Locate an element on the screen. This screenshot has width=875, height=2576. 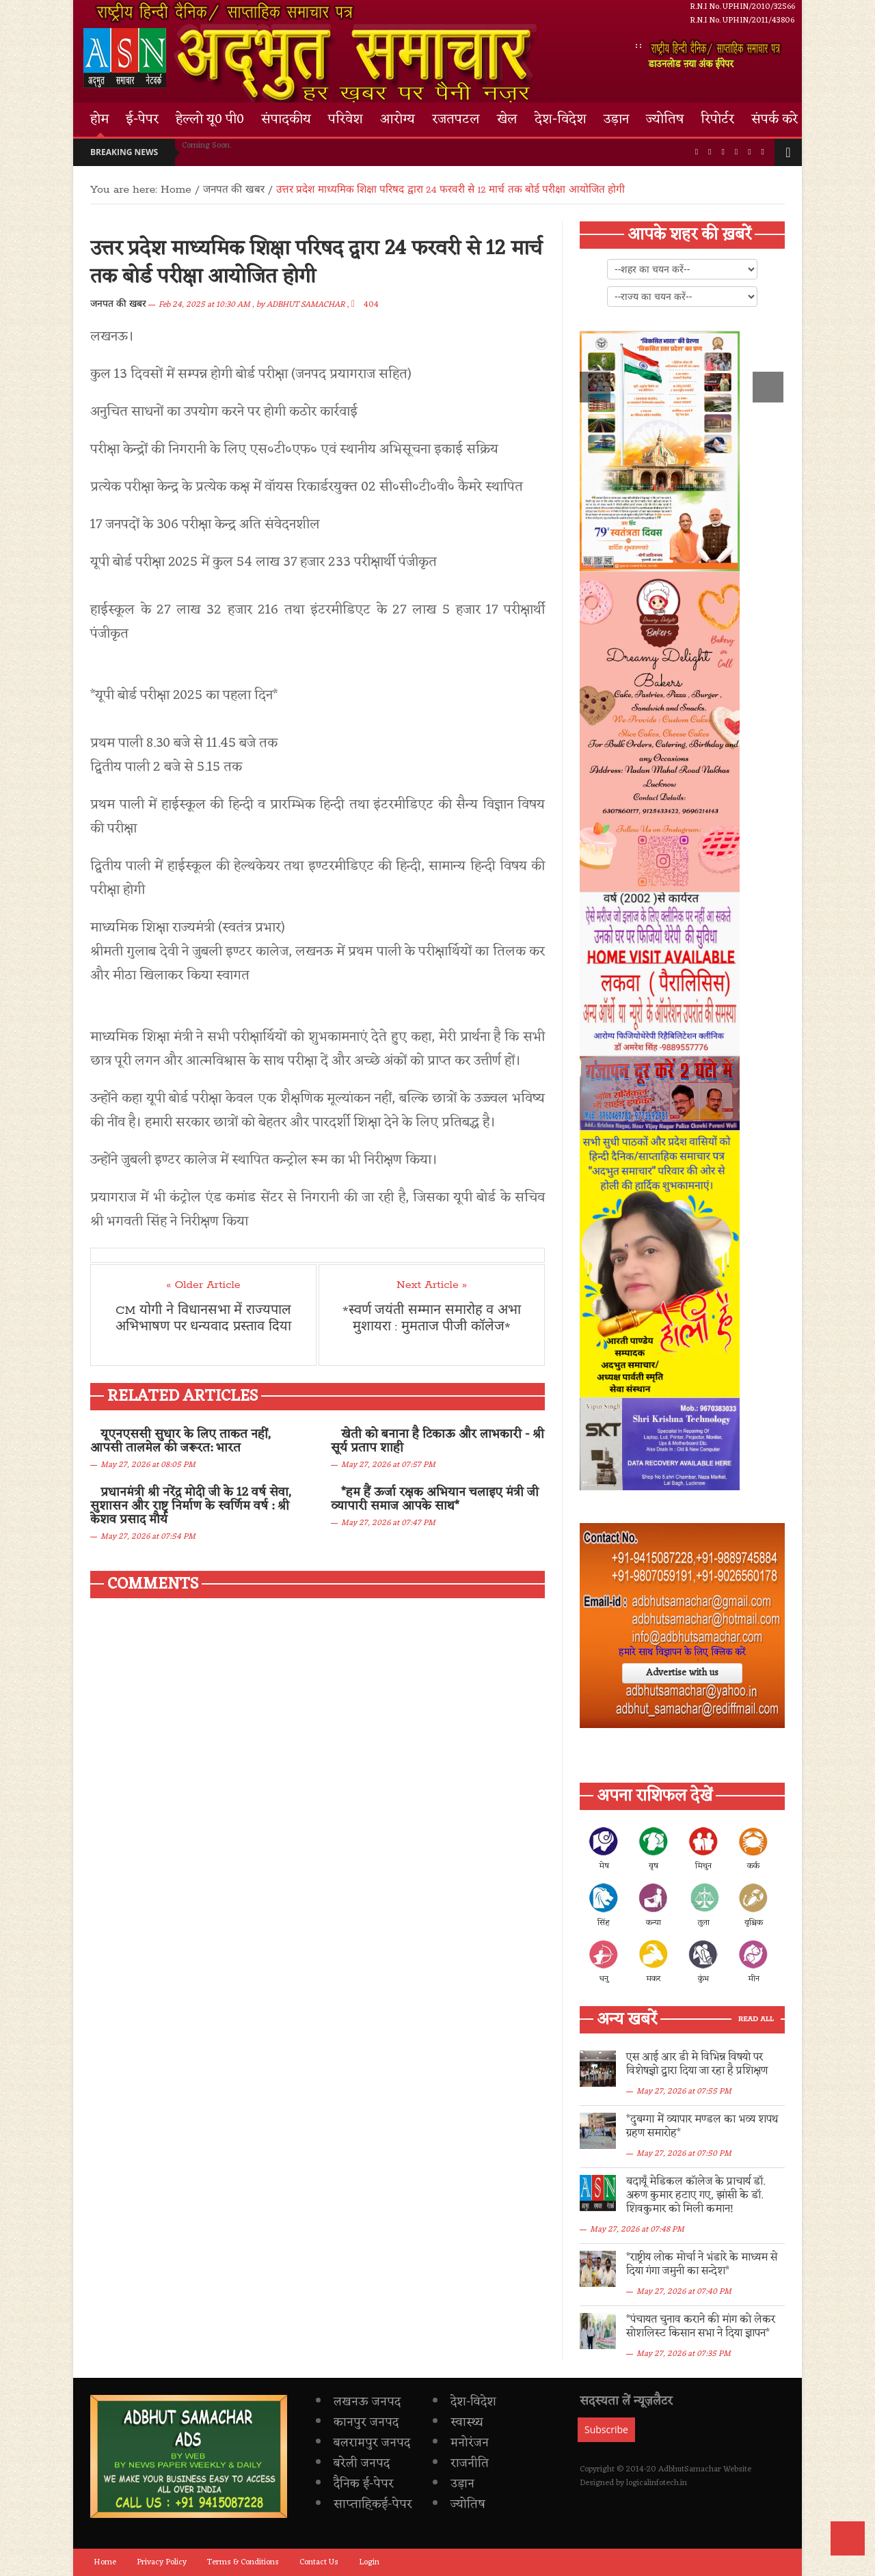
प्रधानमंत्री श्री नरेंद्र मोदी जी के 12 वर्ष सेवा, सुशासन और राष्ट्र निर्माण के स्वर्णिम वर्ष : श्री केशव प्रसाद मौर्य is located at coordinates (190, 1506).